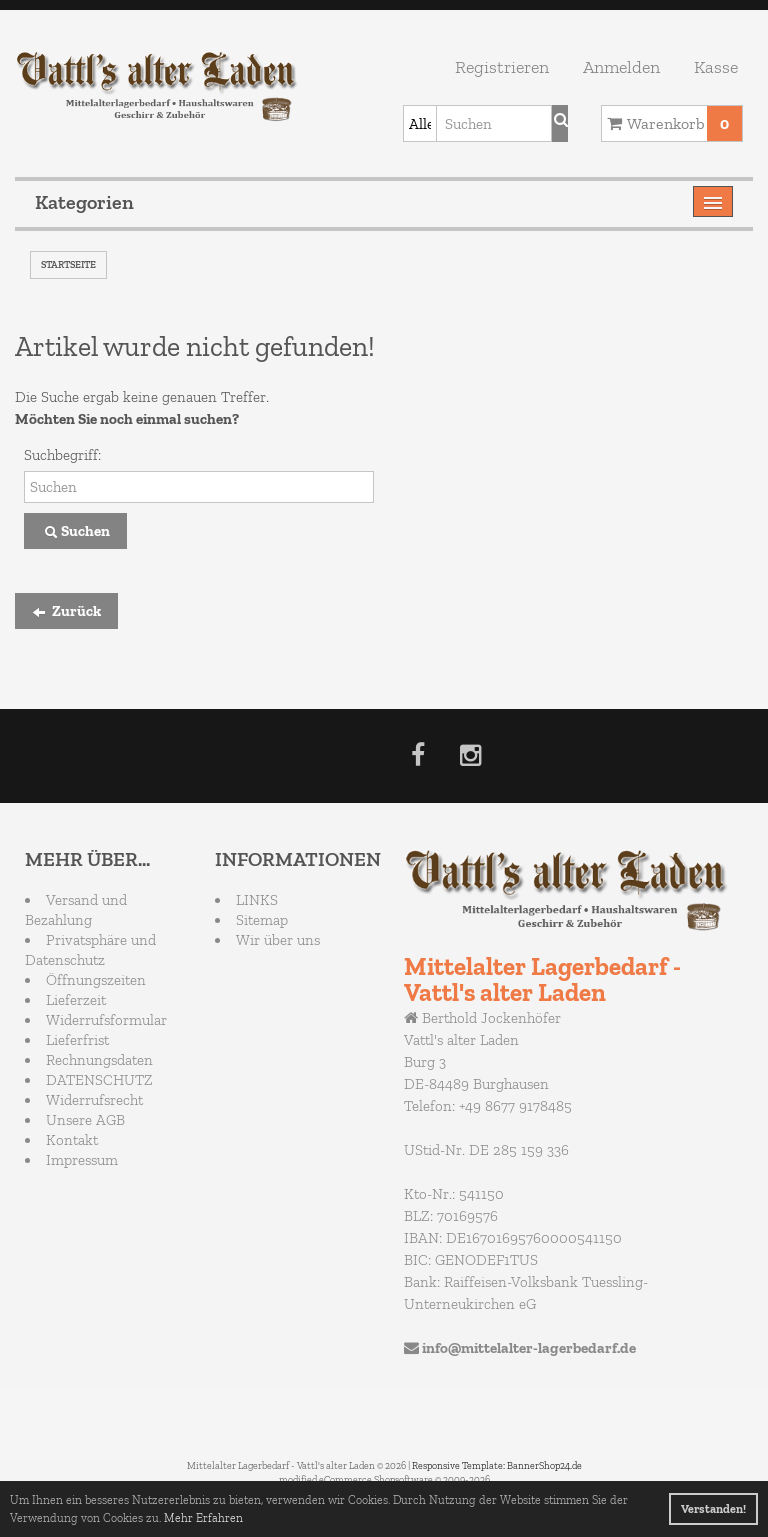  Describe the element at coordinates (529, 1348) in the screenshot. I see `info@mittelalter-lagerbedarf.de` at that location.